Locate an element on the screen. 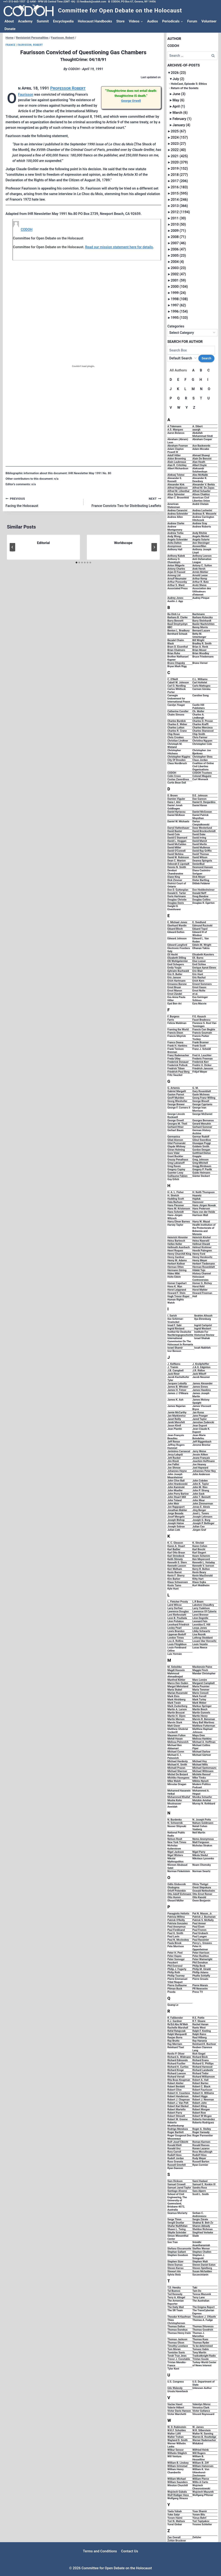  Arnulf Neumaier is located at coordinates (176, 578).